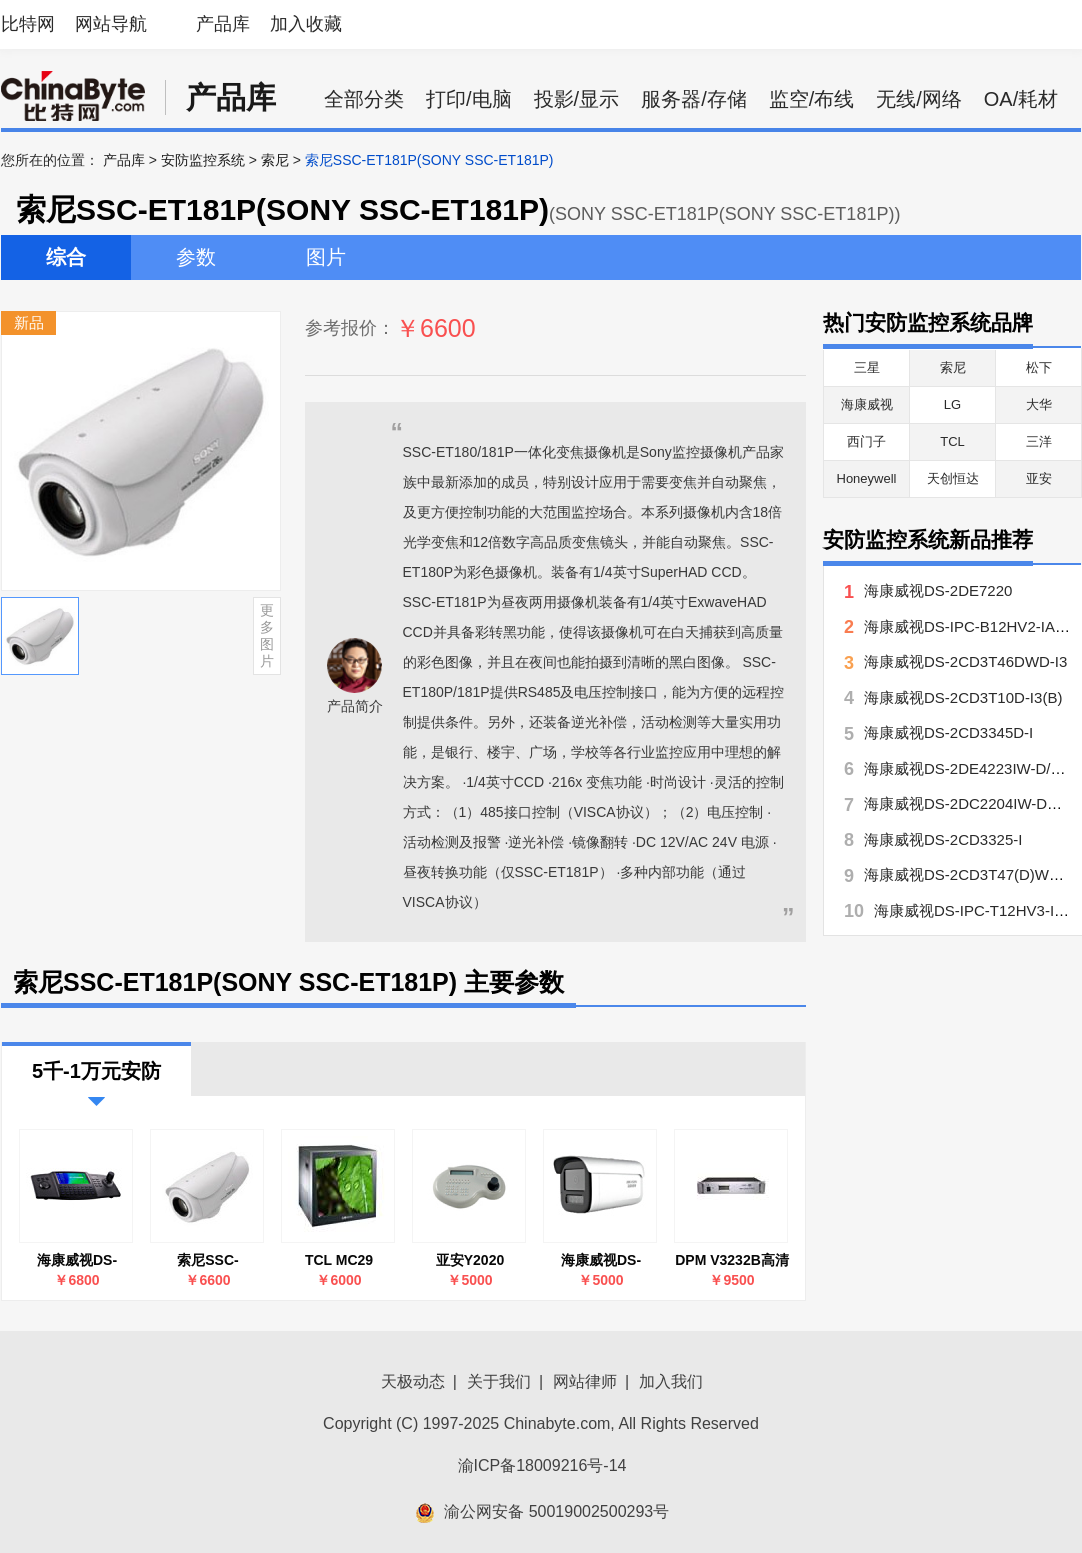 The width and height of the screenshot is (1082, 1553). Describe the element at coordinates (919, 99) in the screenshot. I see `无线/网络` at that location.